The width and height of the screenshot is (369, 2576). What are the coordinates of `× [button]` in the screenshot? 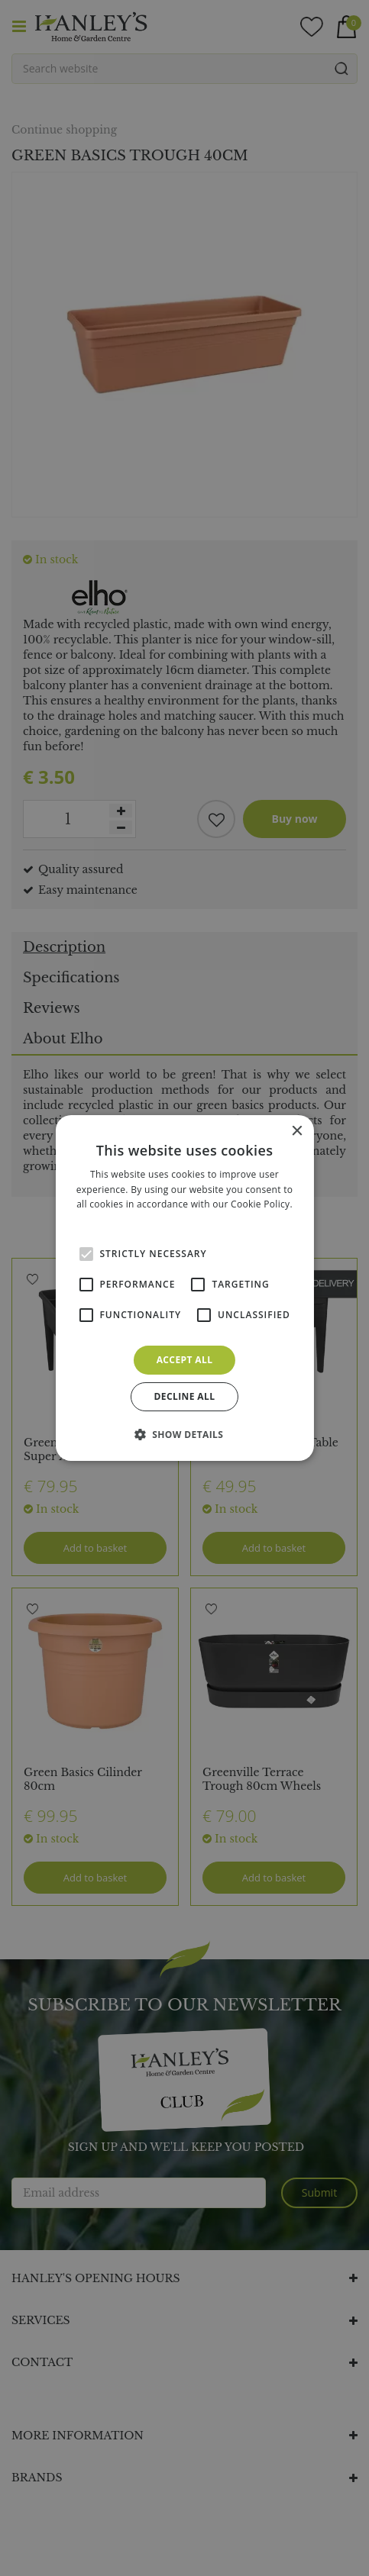 It's located at (297, 1131).